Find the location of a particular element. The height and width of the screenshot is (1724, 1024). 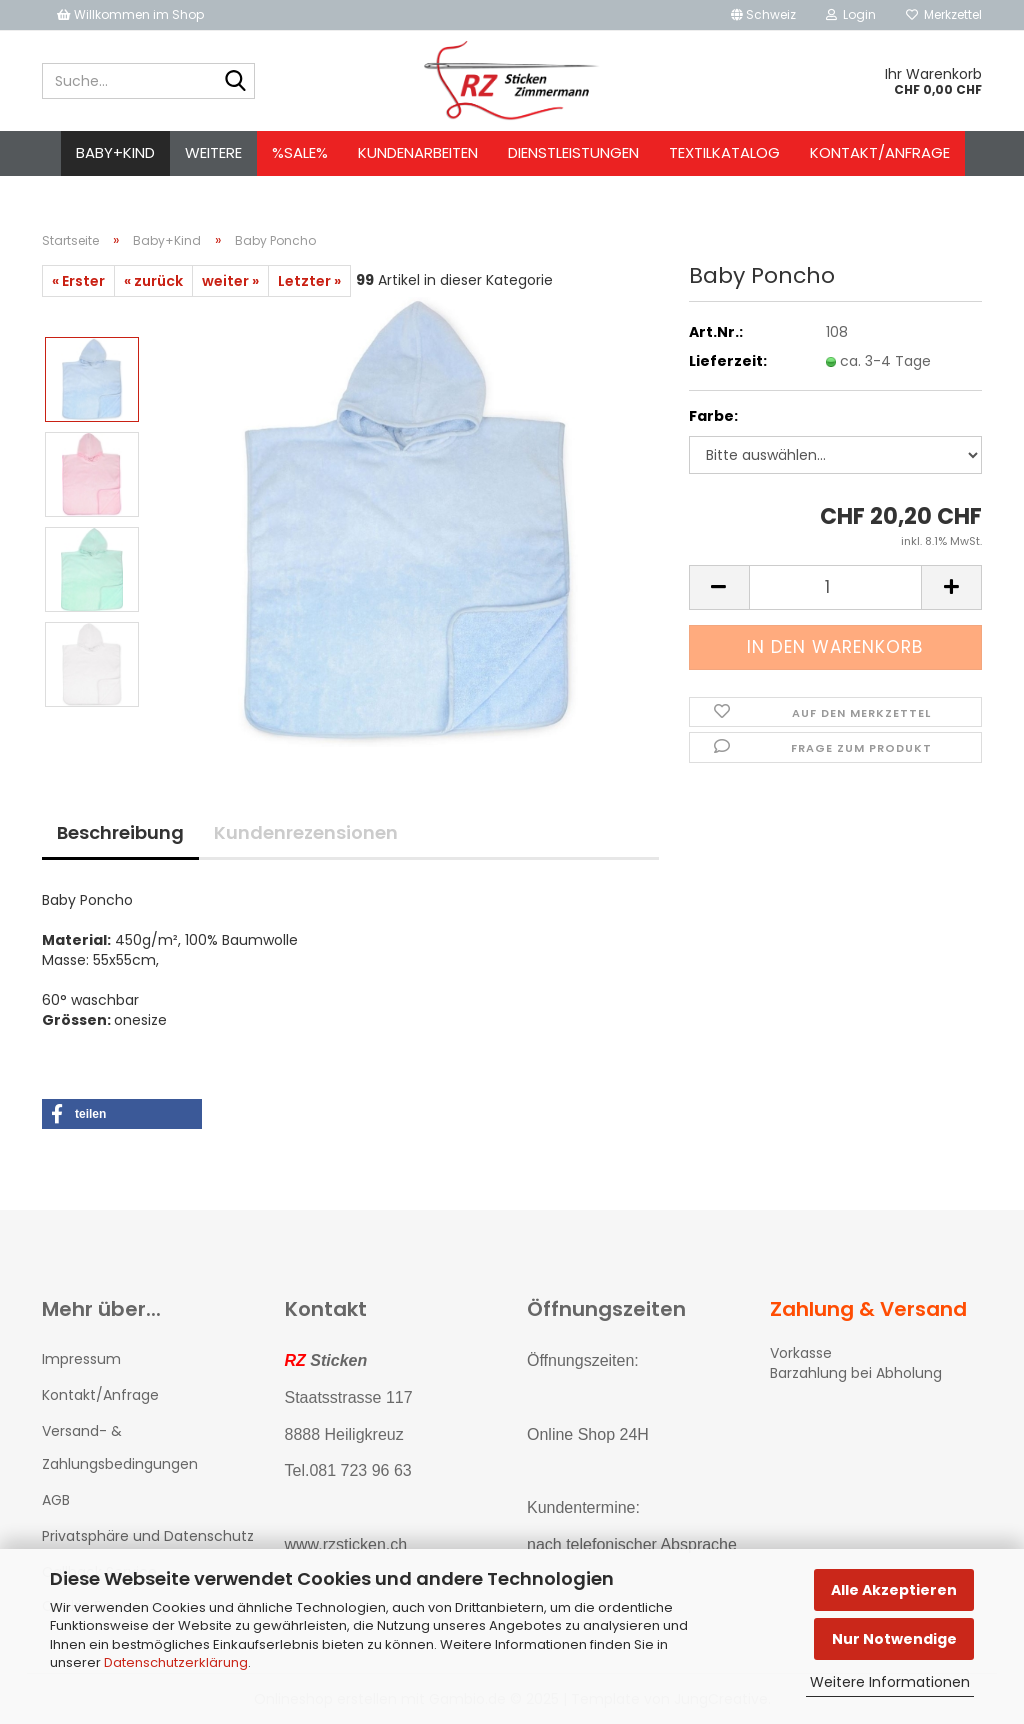

Farbe: is located at coordinates (713, 416).